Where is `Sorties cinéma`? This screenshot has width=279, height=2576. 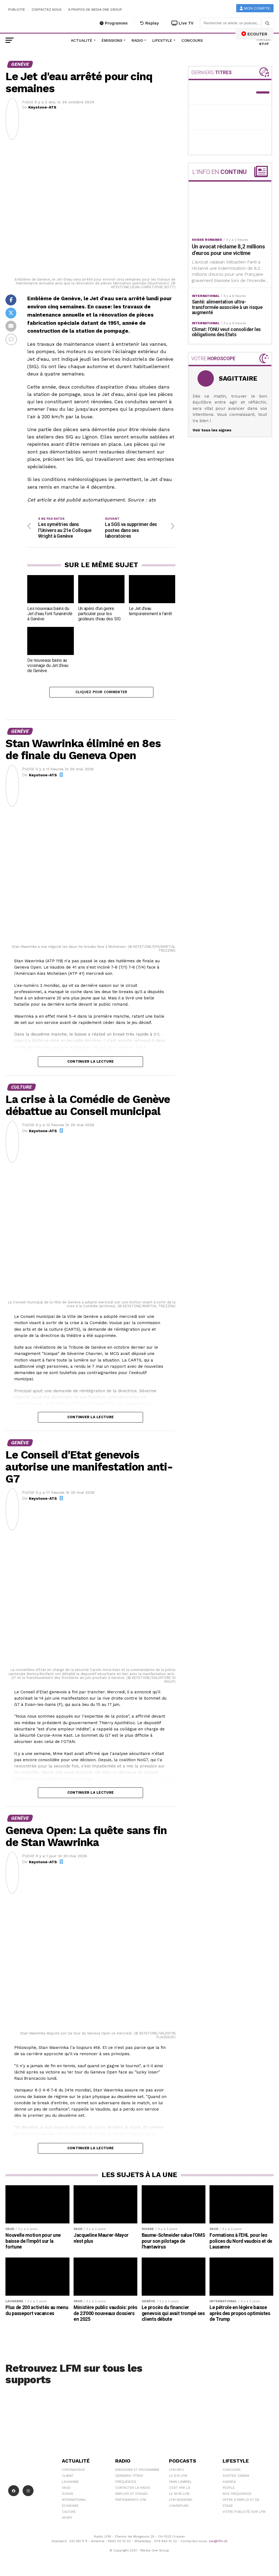 Sorties cinéma is located at coordinates (236, 2477).